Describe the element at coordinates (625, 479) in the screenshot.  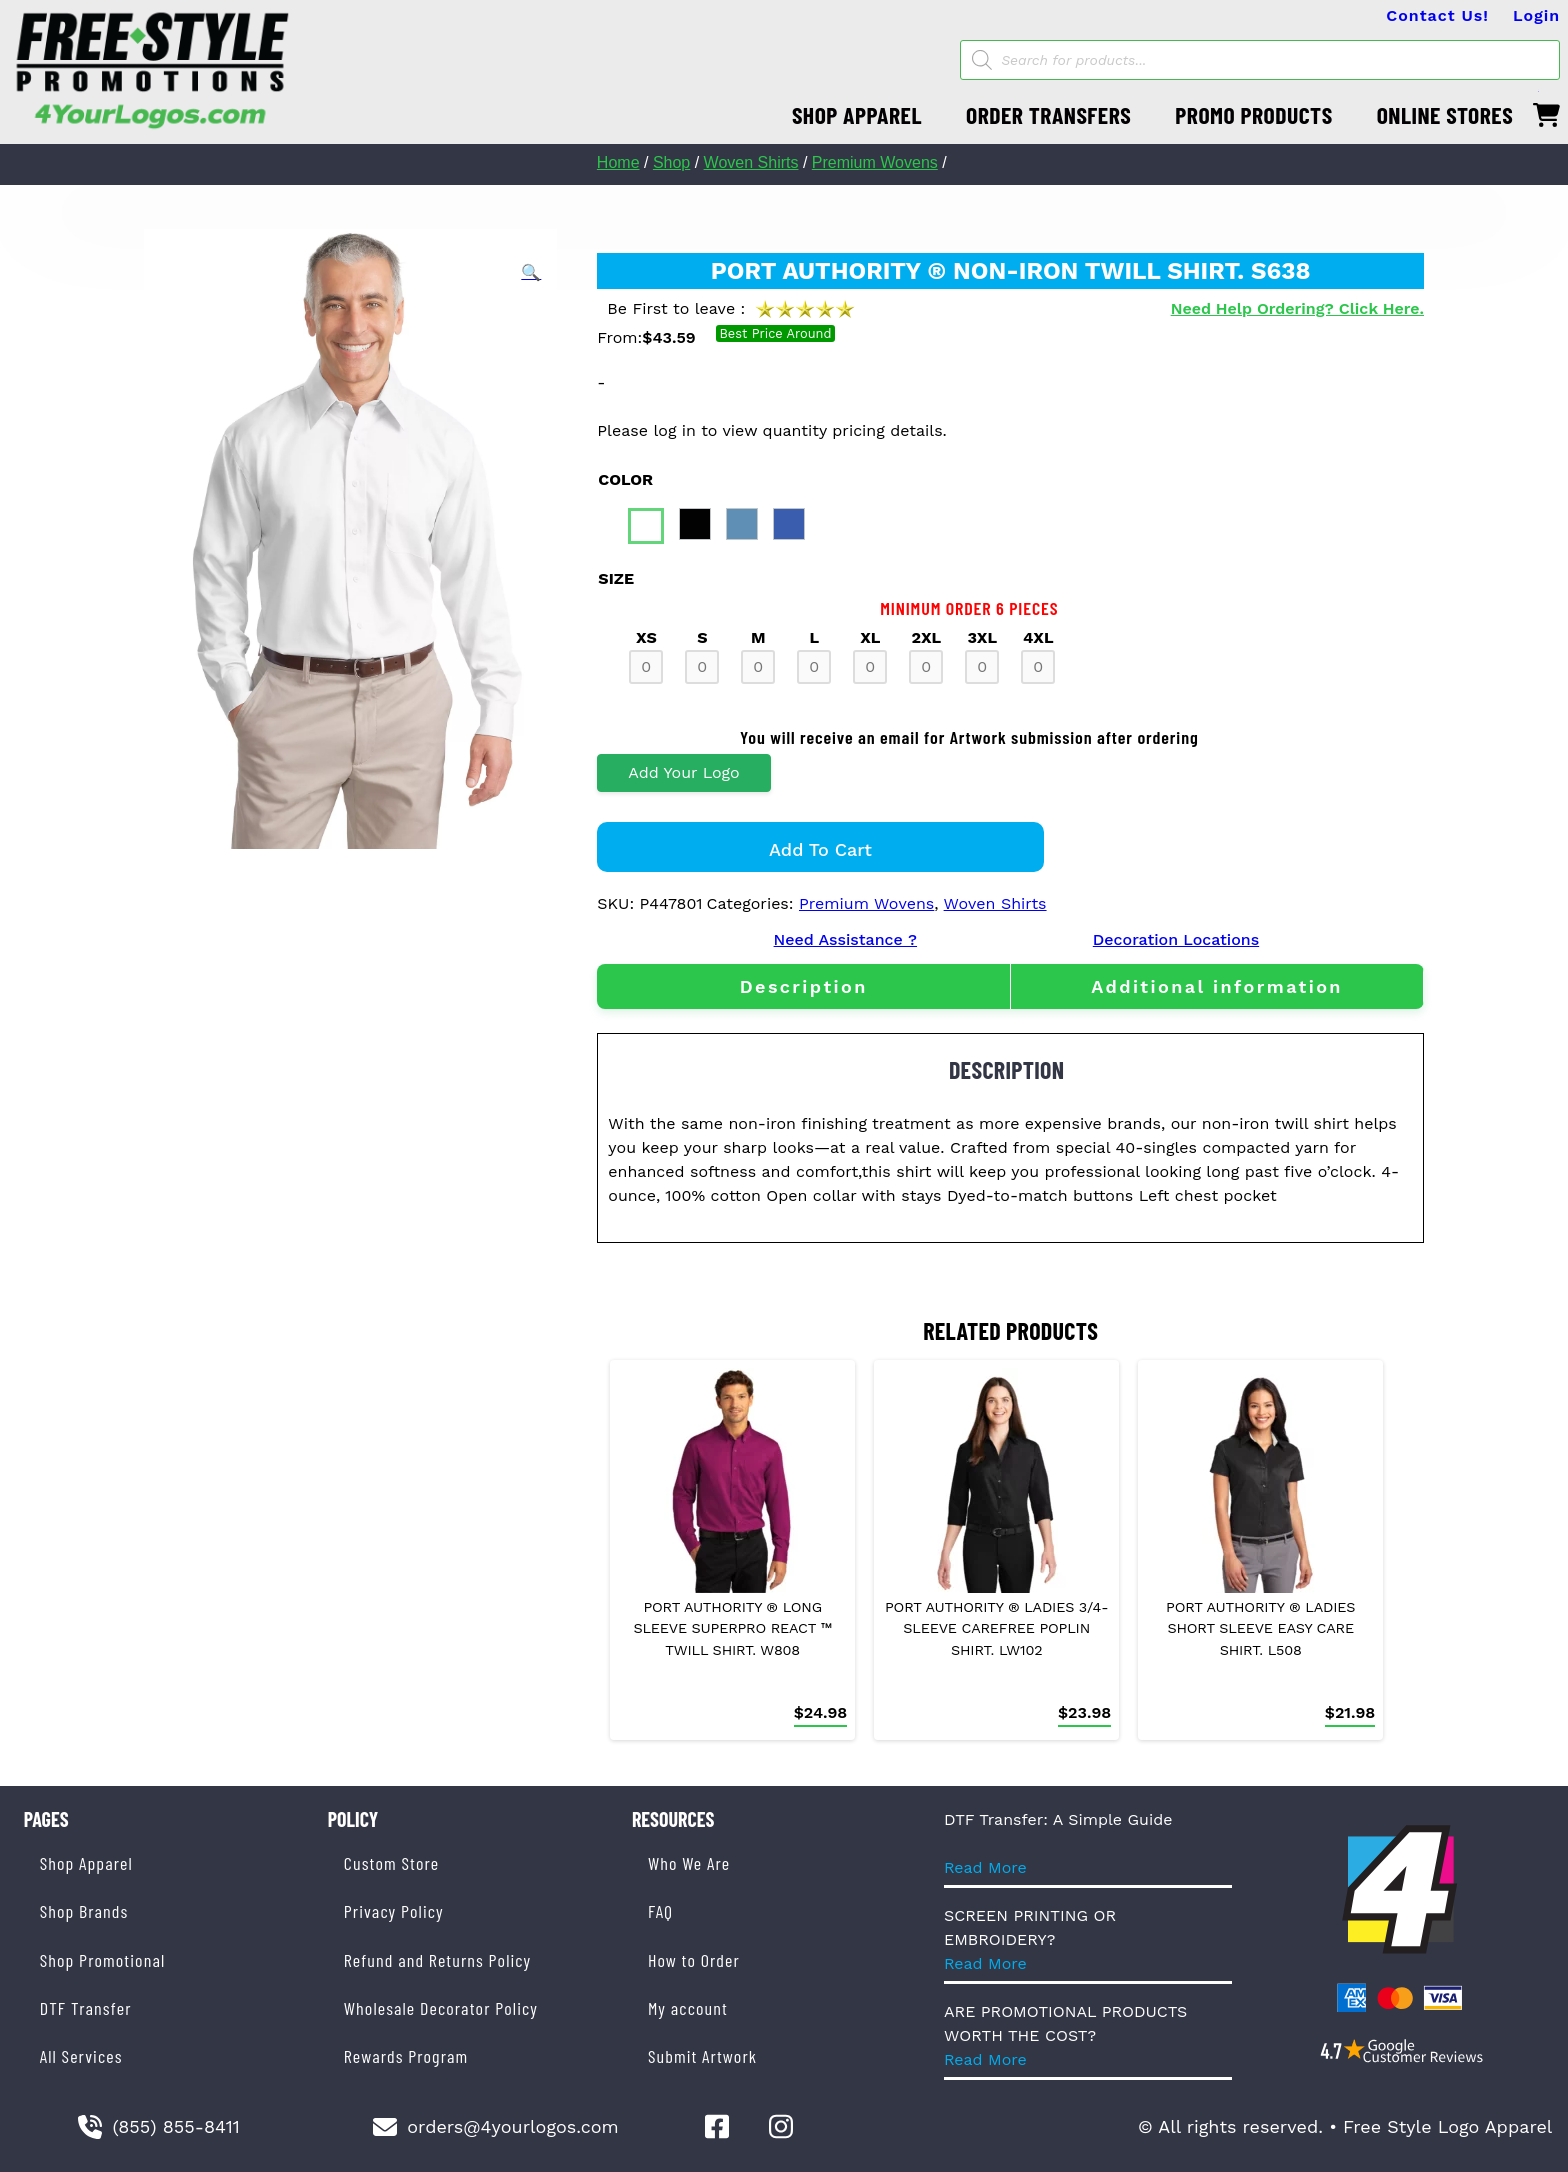
I see `color` at that location.